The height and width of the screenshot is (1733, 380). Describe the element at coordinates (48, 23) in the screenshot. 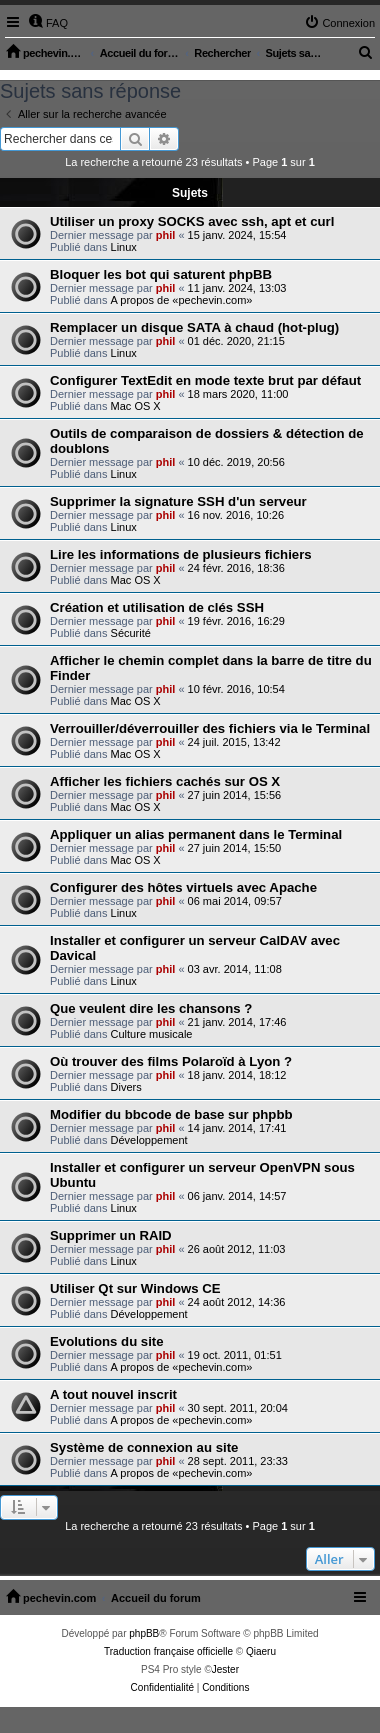

I see `[menuitem]` at that location.